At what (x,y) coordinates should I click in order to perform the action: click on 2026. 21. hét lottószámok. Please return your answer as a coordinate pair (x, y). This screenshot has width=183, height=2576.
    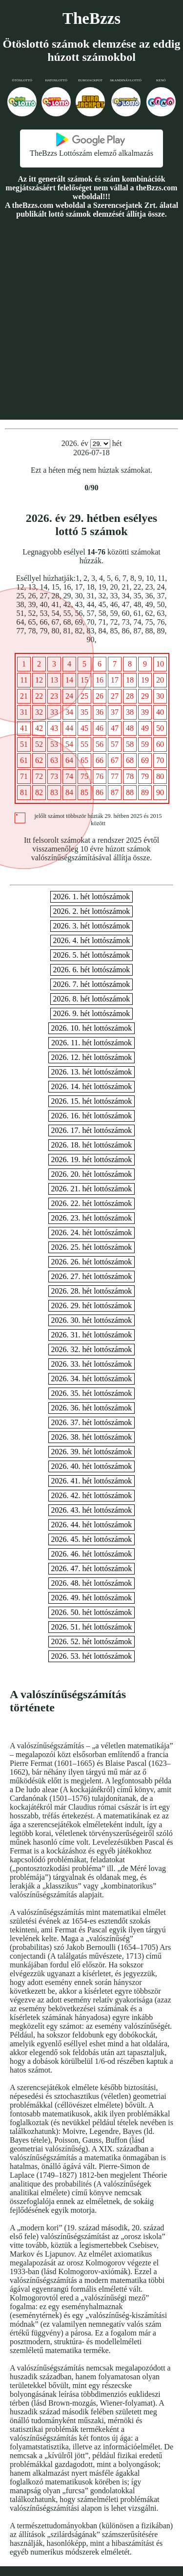
    Looking at the image, I should click on (91, 1189).